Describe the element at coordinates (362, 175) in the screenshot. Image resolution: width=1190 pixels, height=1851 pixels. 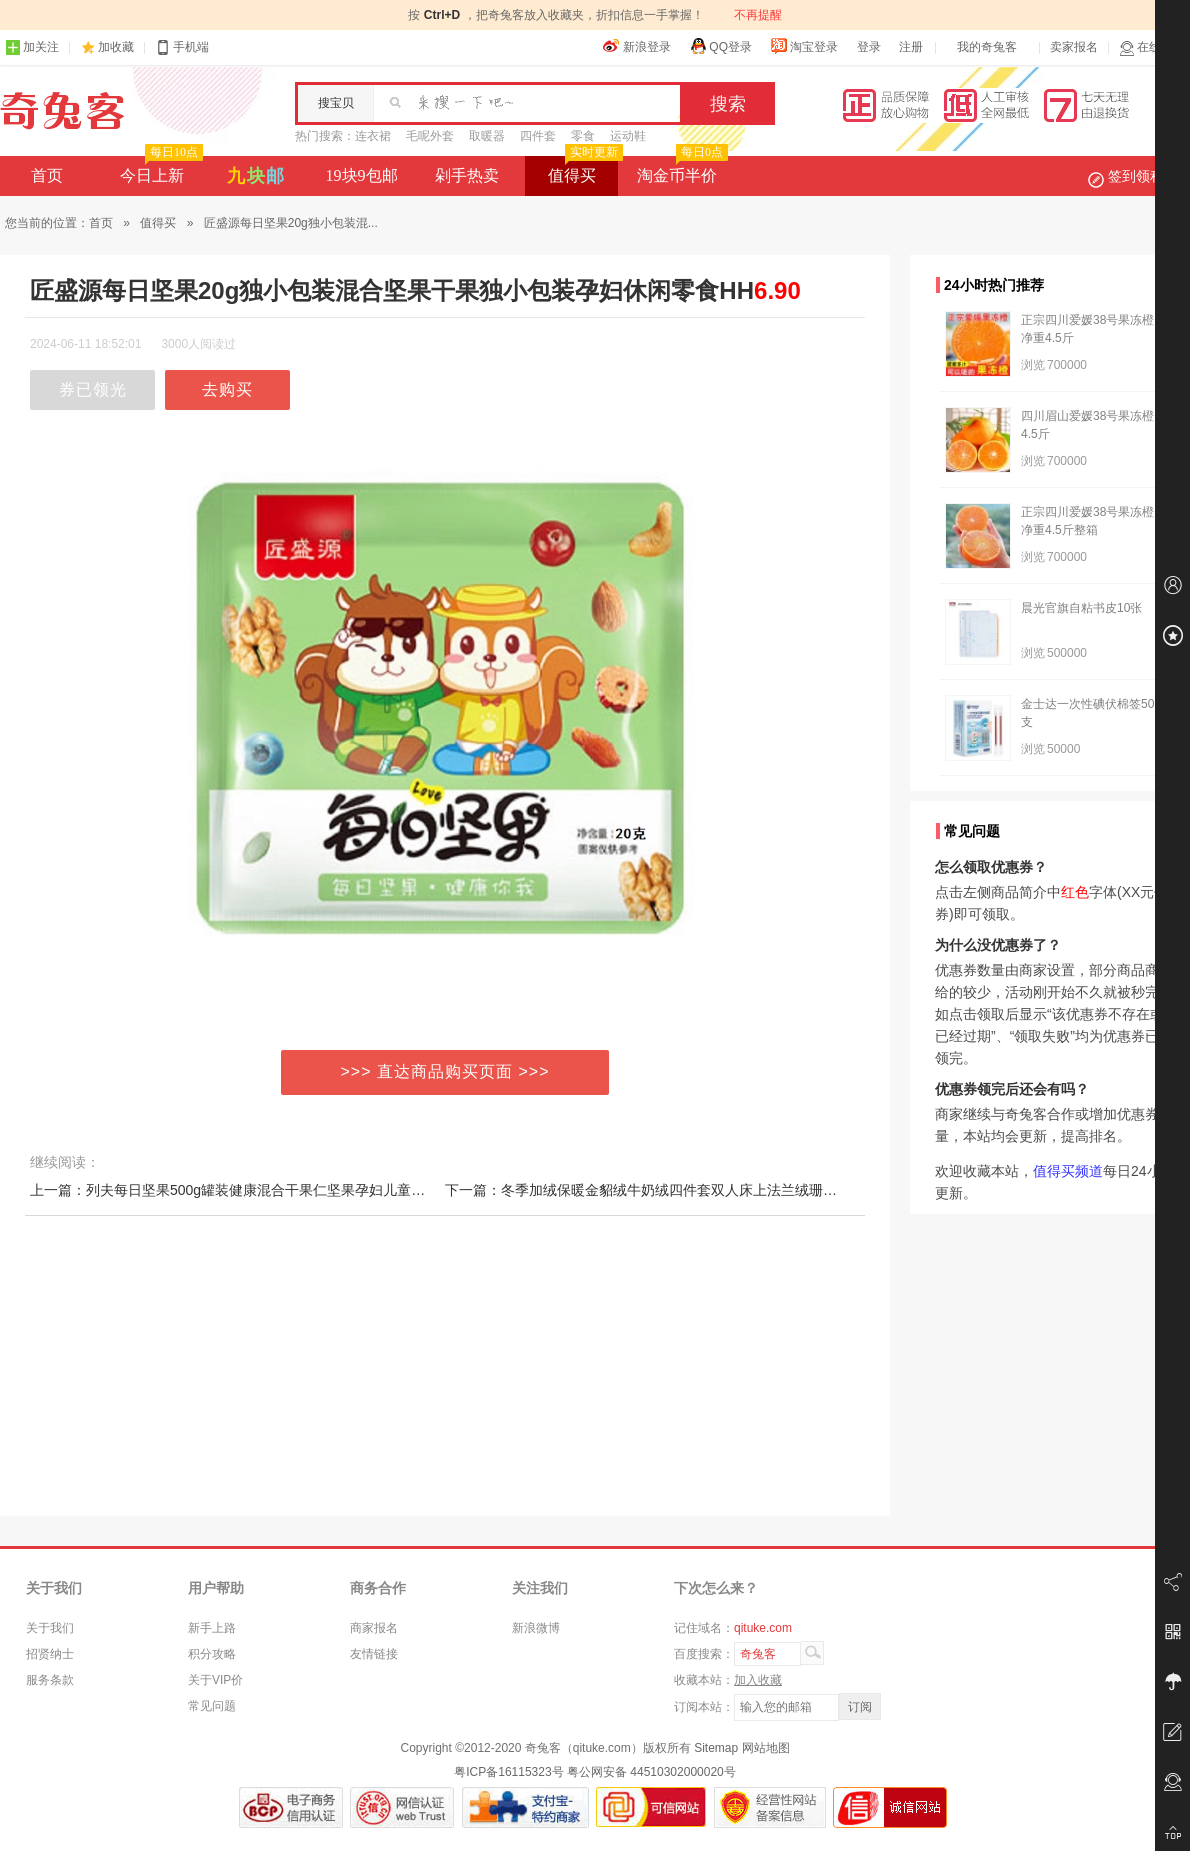
I see `19块9包邮` at that location.